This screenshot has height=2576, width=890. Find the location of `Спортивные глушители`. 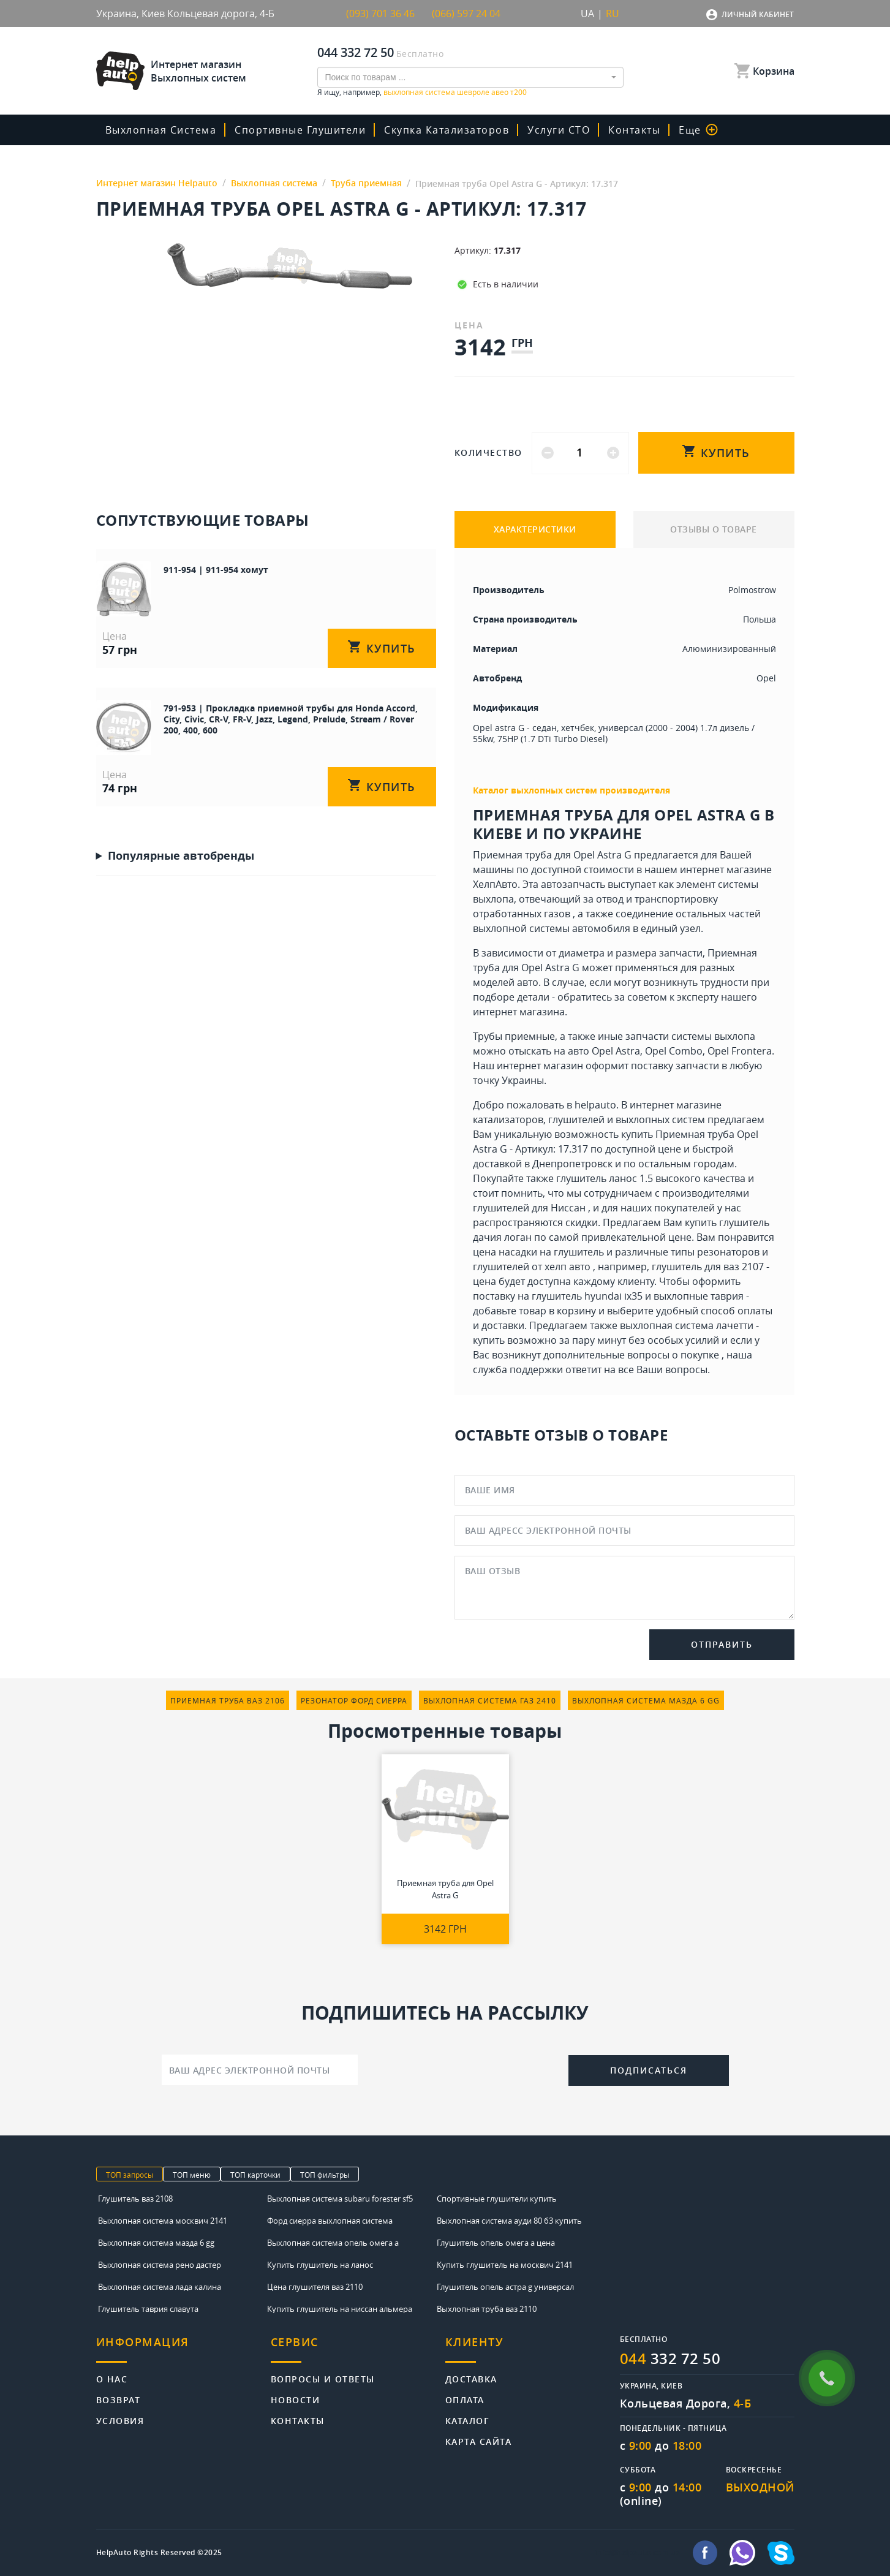

Спортивные глушители is located at coordinates (300, 130).